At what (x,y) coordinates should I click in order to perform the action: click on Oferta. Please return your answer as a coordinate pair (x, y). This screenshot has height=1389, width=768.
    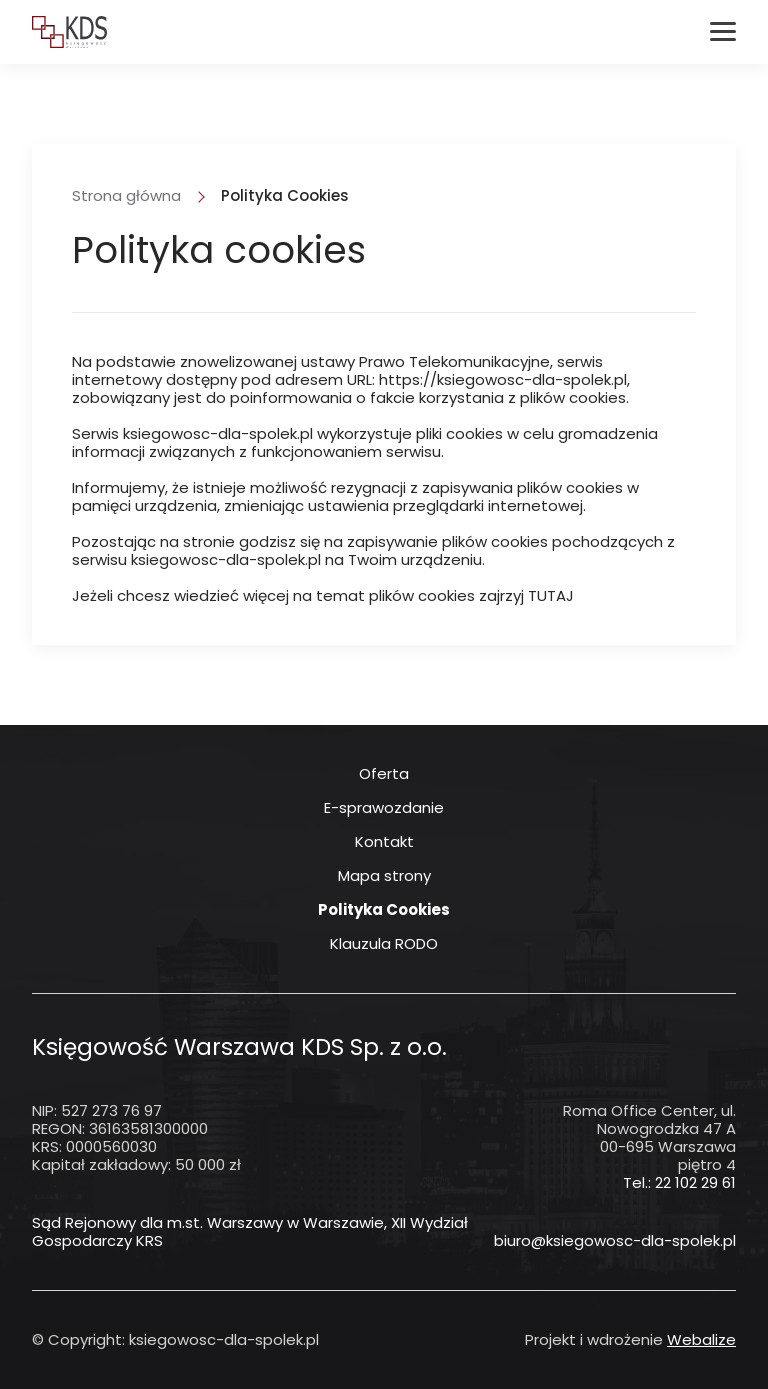
    Looking at the image, I should click on (384, 774).